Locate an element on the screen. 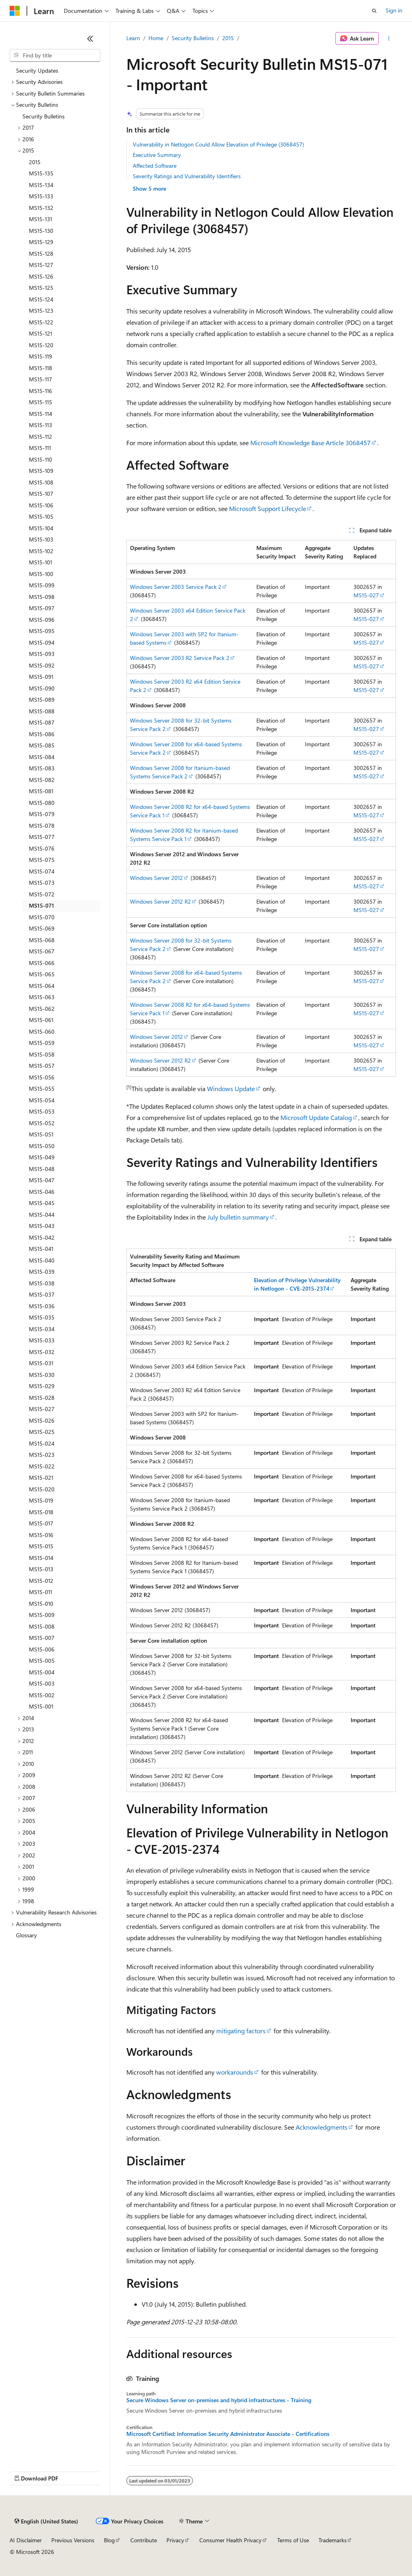 This screenshot has width=412, height=2576. MS15-104 [treeitem] is located at coordinates (41, 528).